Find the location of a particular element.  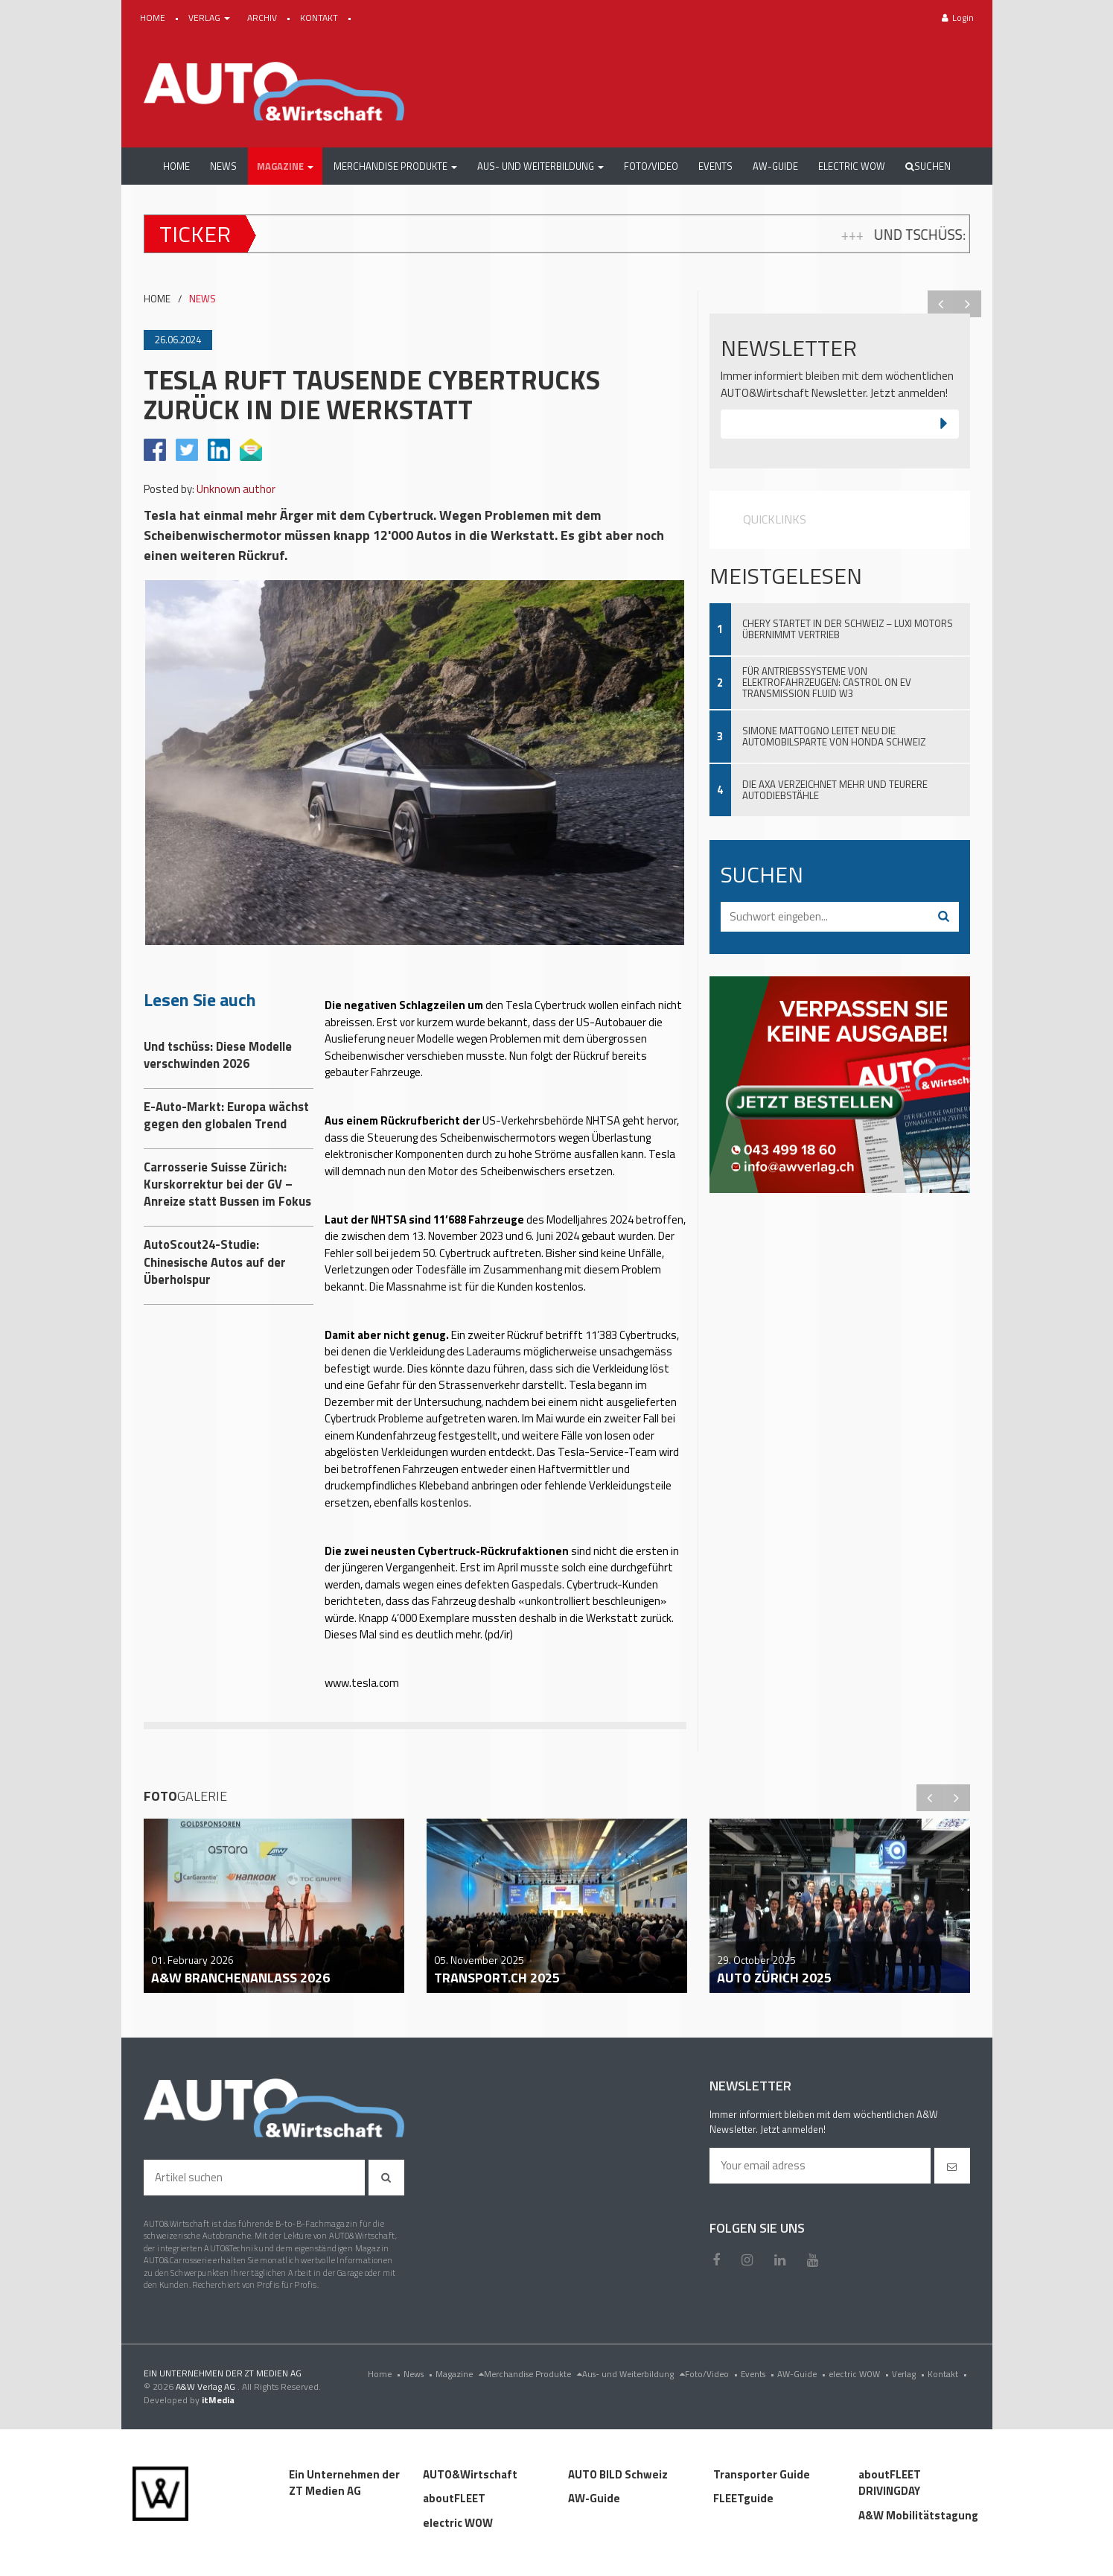

Foto/Video is located at coordinates (713, 2373).